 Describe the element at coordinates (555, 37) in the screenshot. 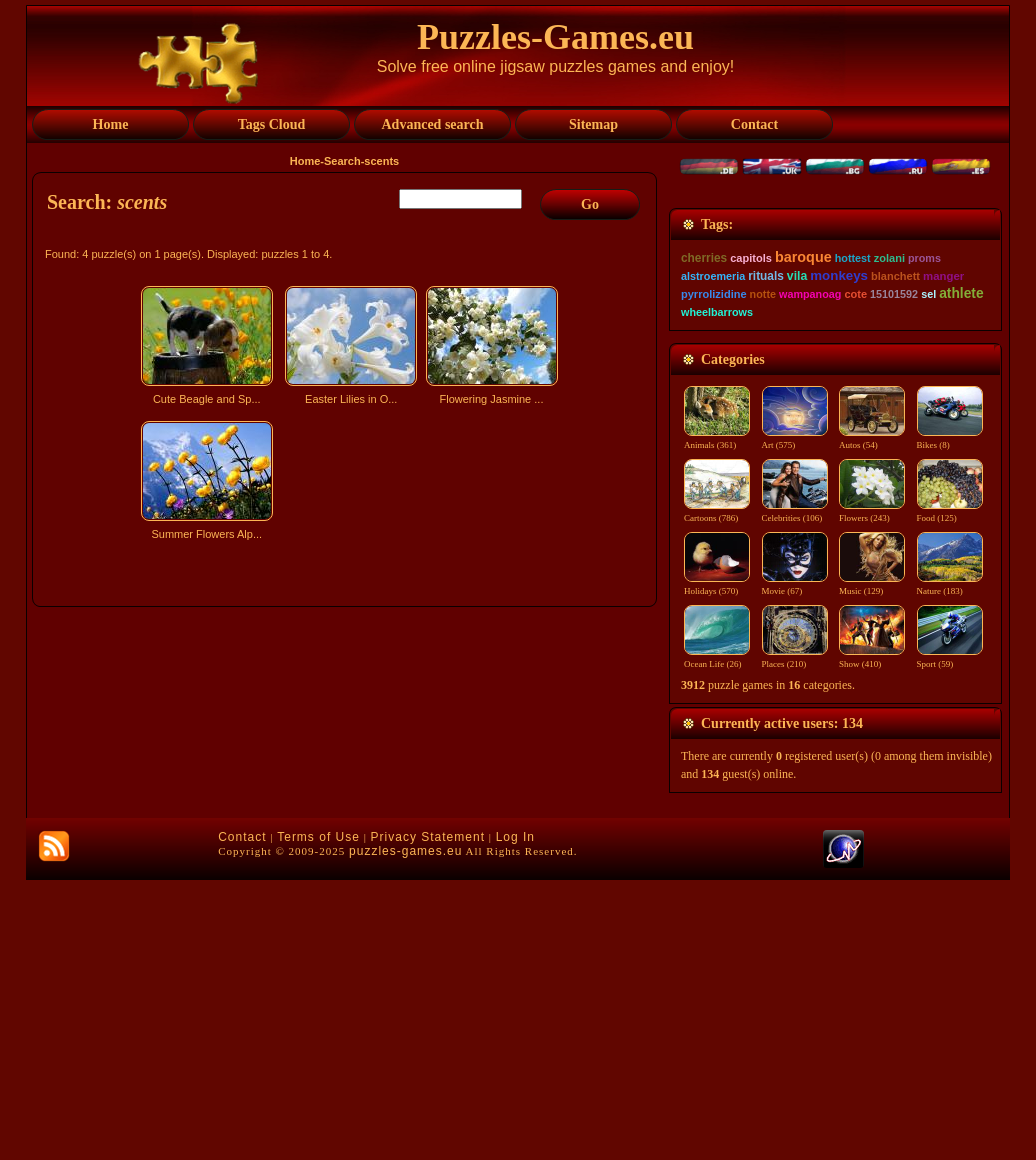

I see `Puzzles-Games.eu` at that location.